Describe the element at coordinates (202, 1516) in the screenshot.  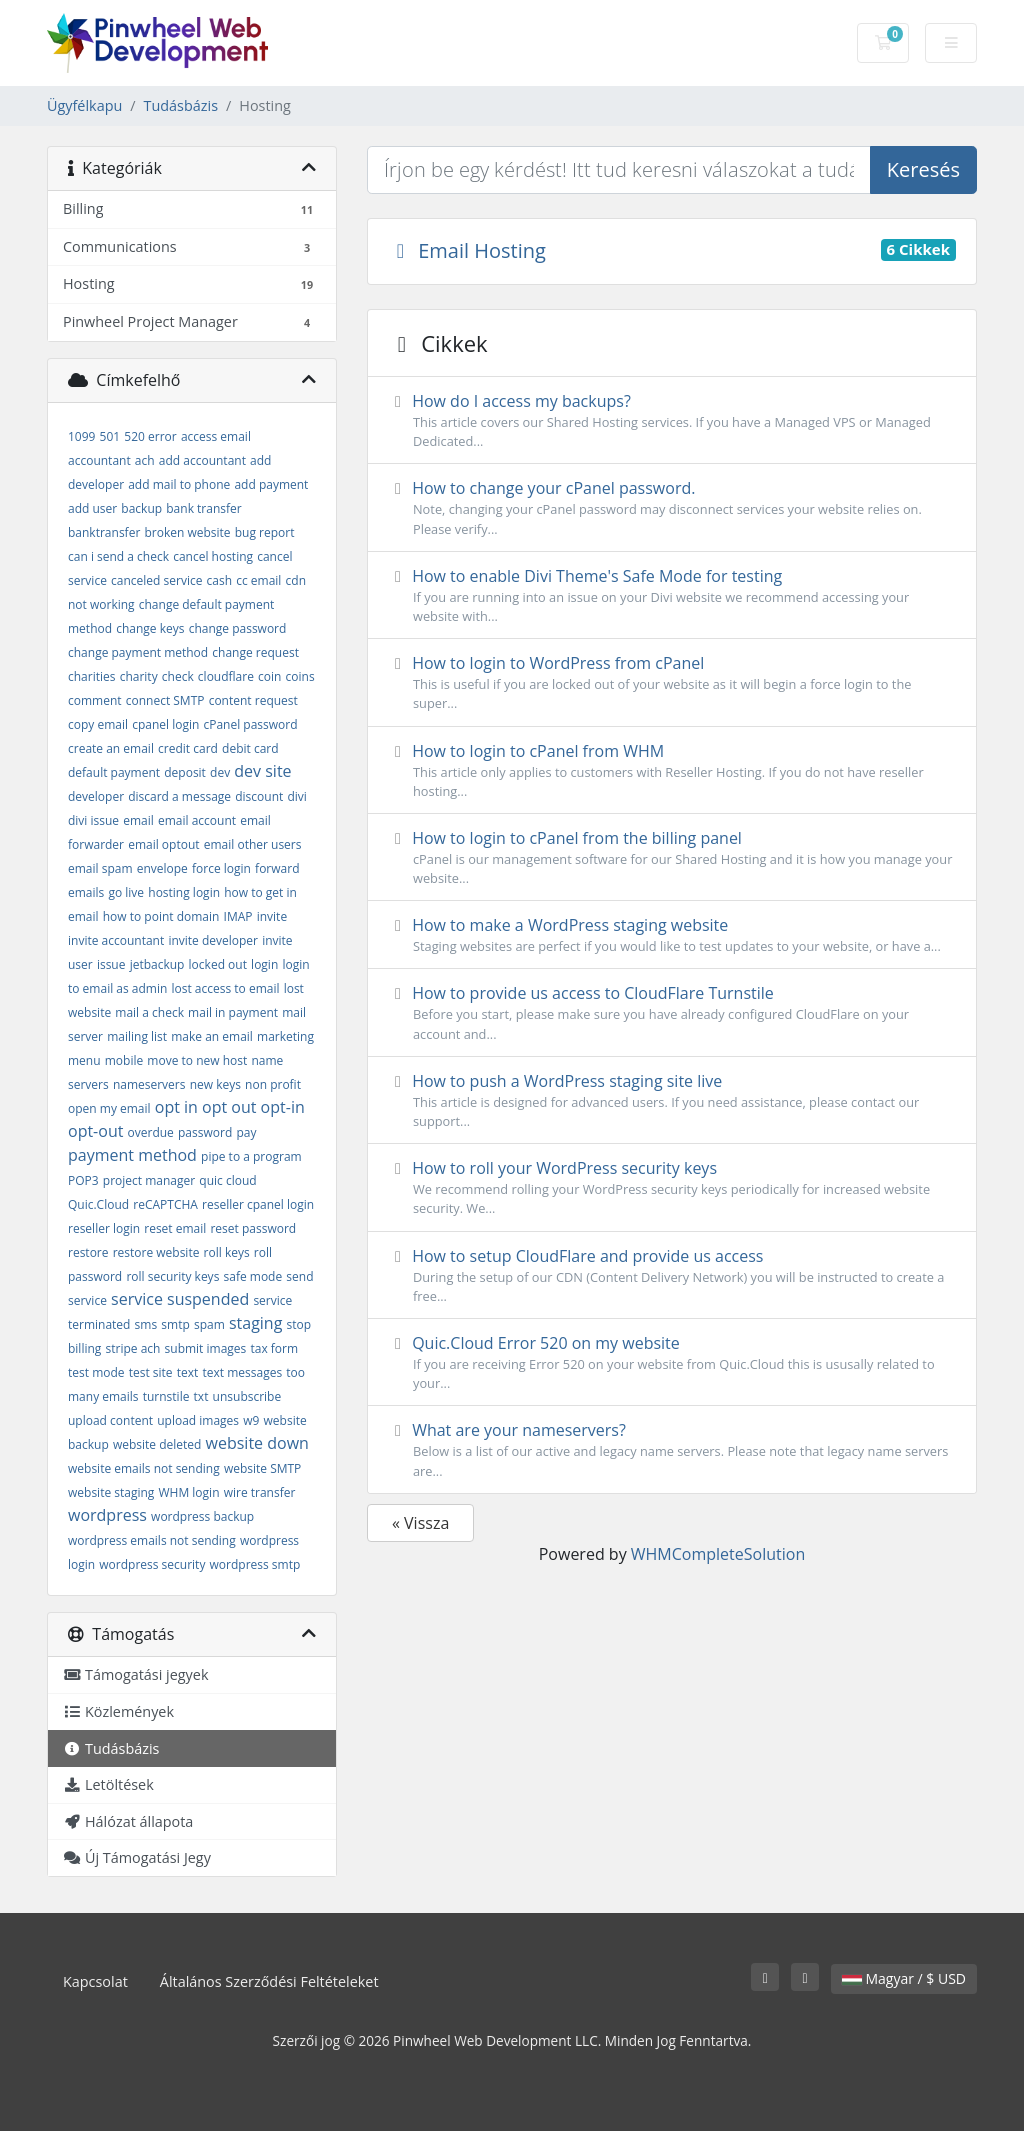
I see `wordpress backup` at that location.